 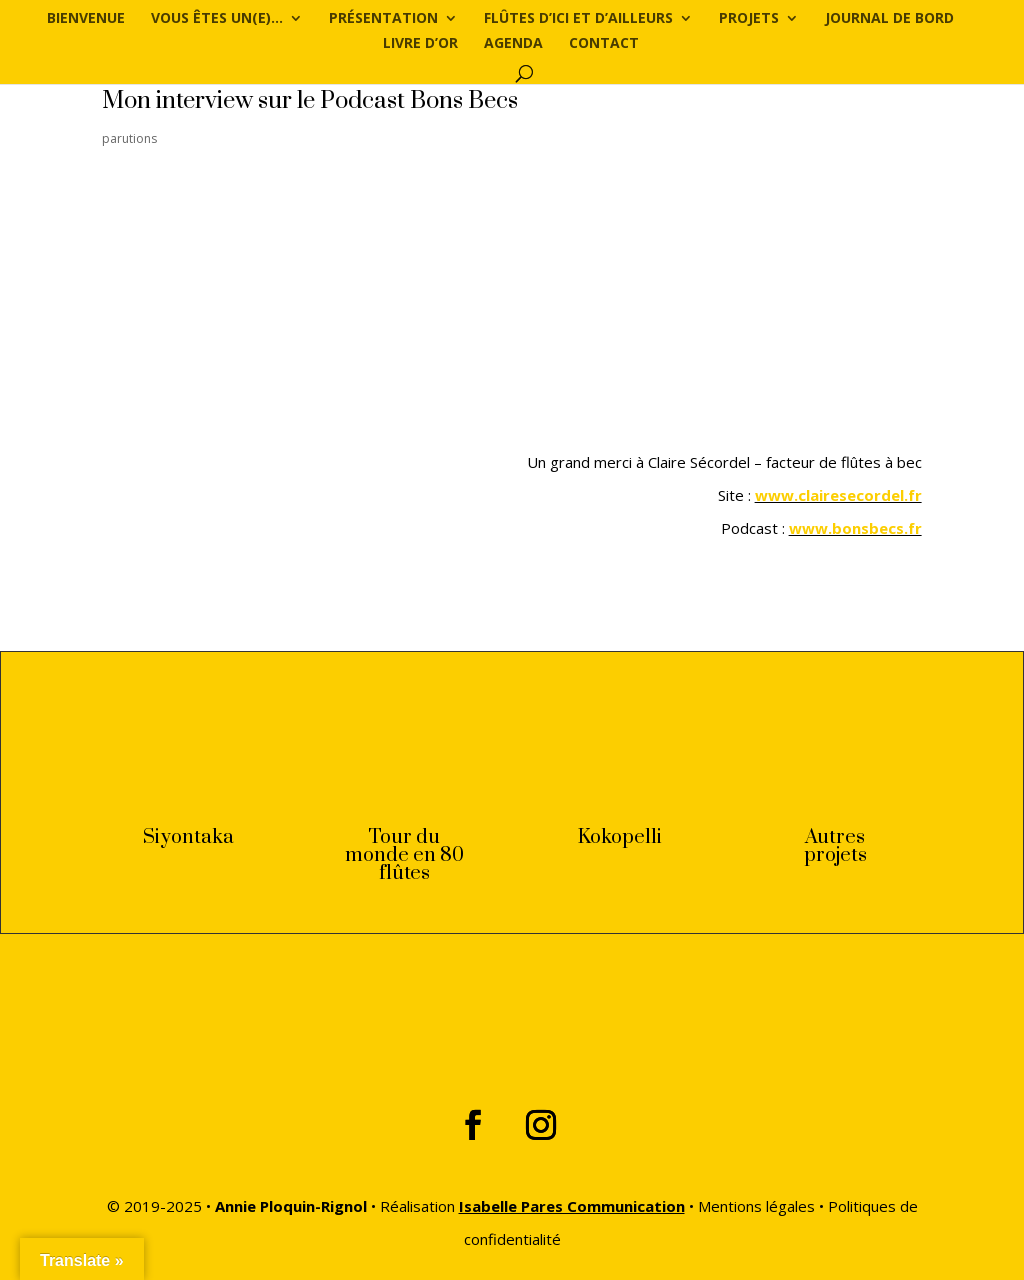 What do you see at coordinates (749, 19) in the screenshot?
I see `Projets` at bounding box center [749, 19].